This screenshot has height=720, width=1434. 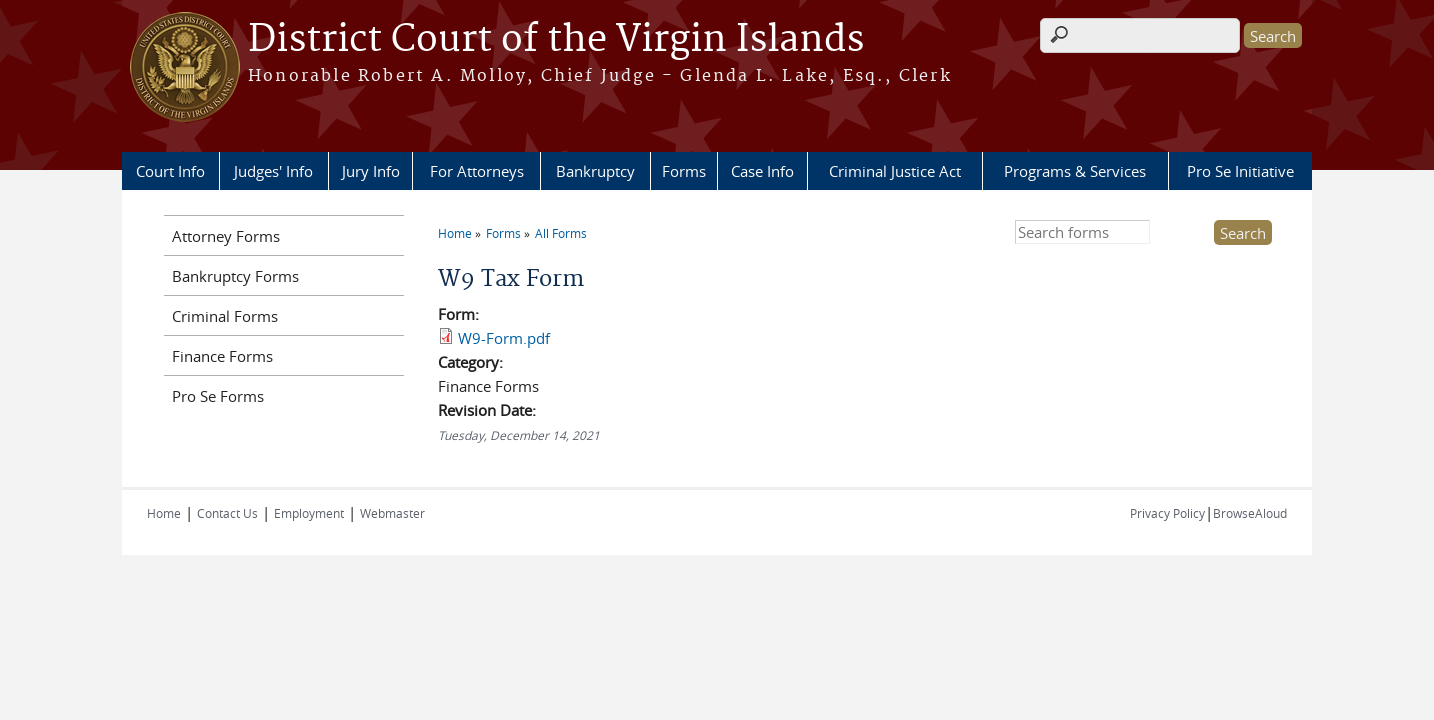 What do you see at coordinates (556, 40) in the screenshot?
I see `District Court of the Virgin Islands` at bounding box center [556, 40].